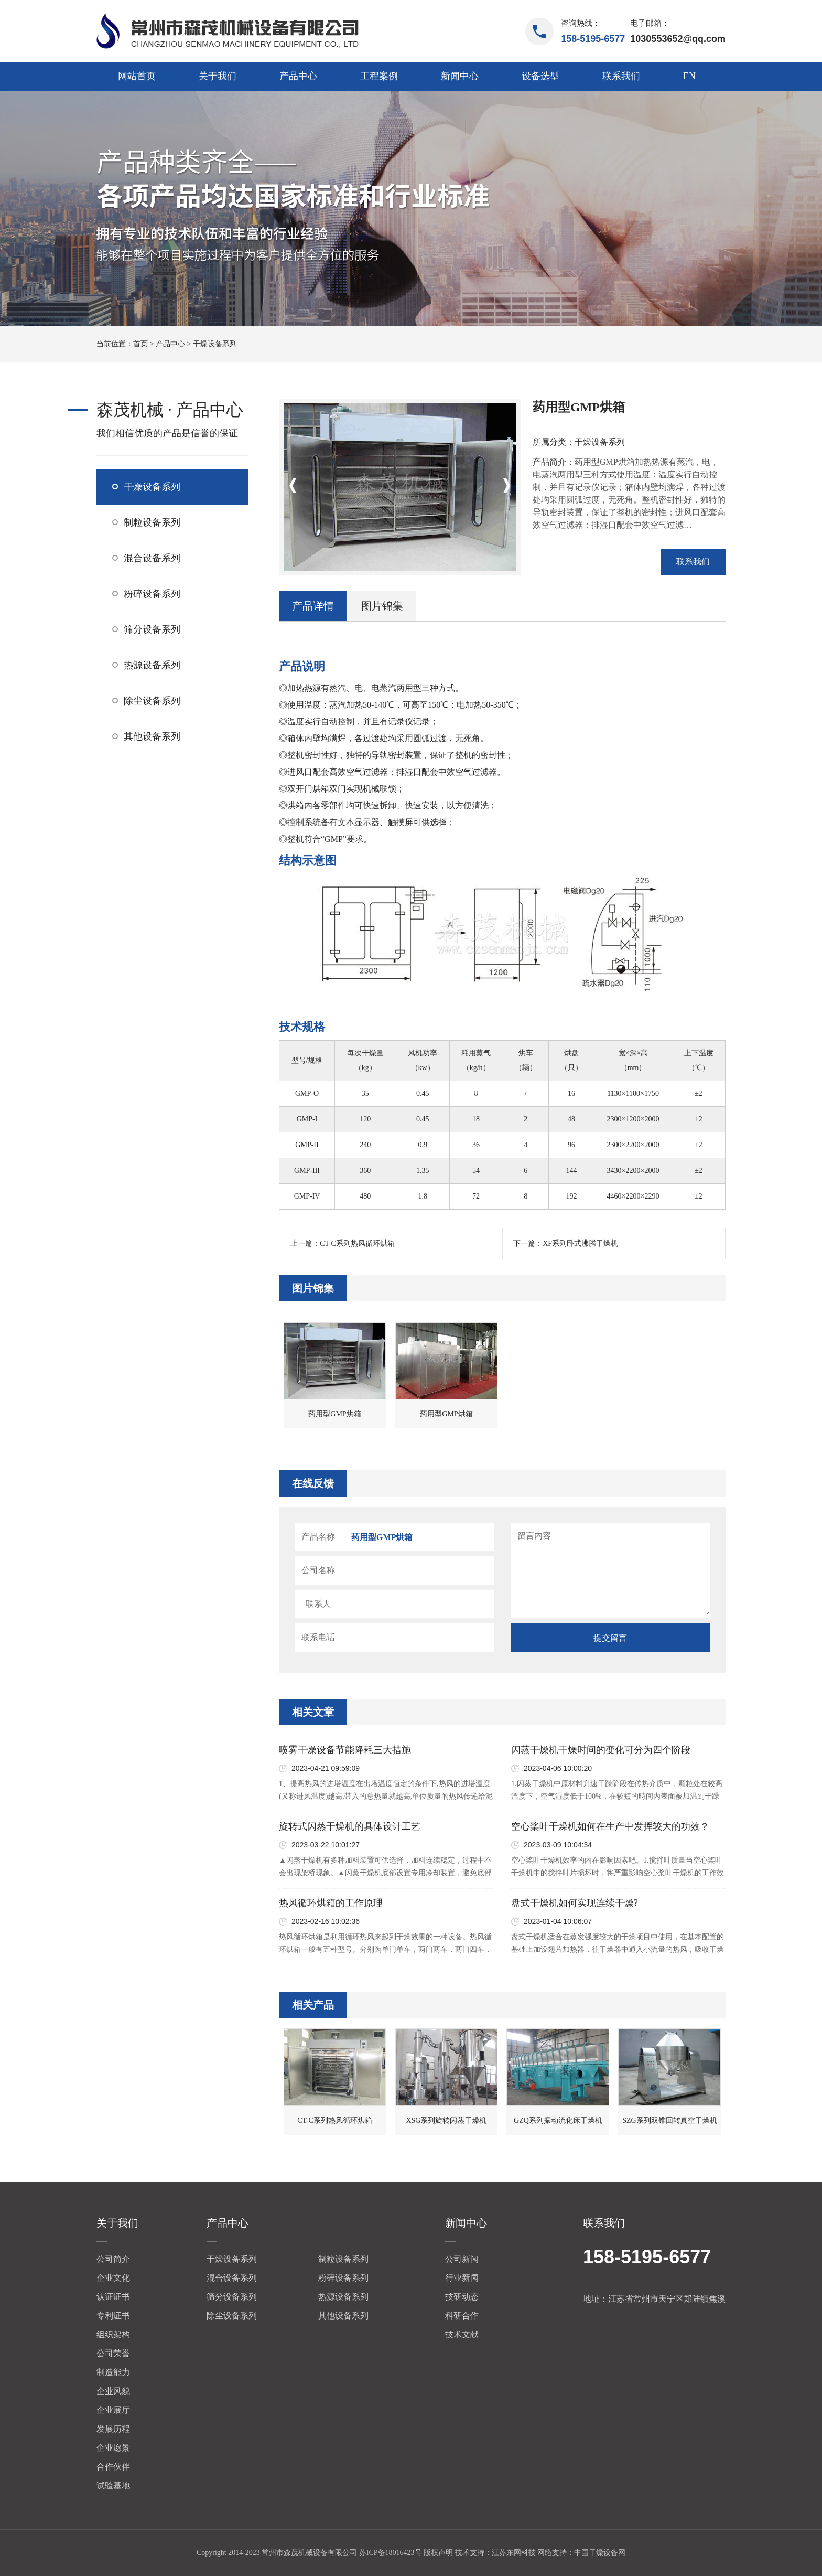  What do you see at coordinates (318, 1603) in the screenshot?
I see `联系人` at bounding box center [318, 1603].